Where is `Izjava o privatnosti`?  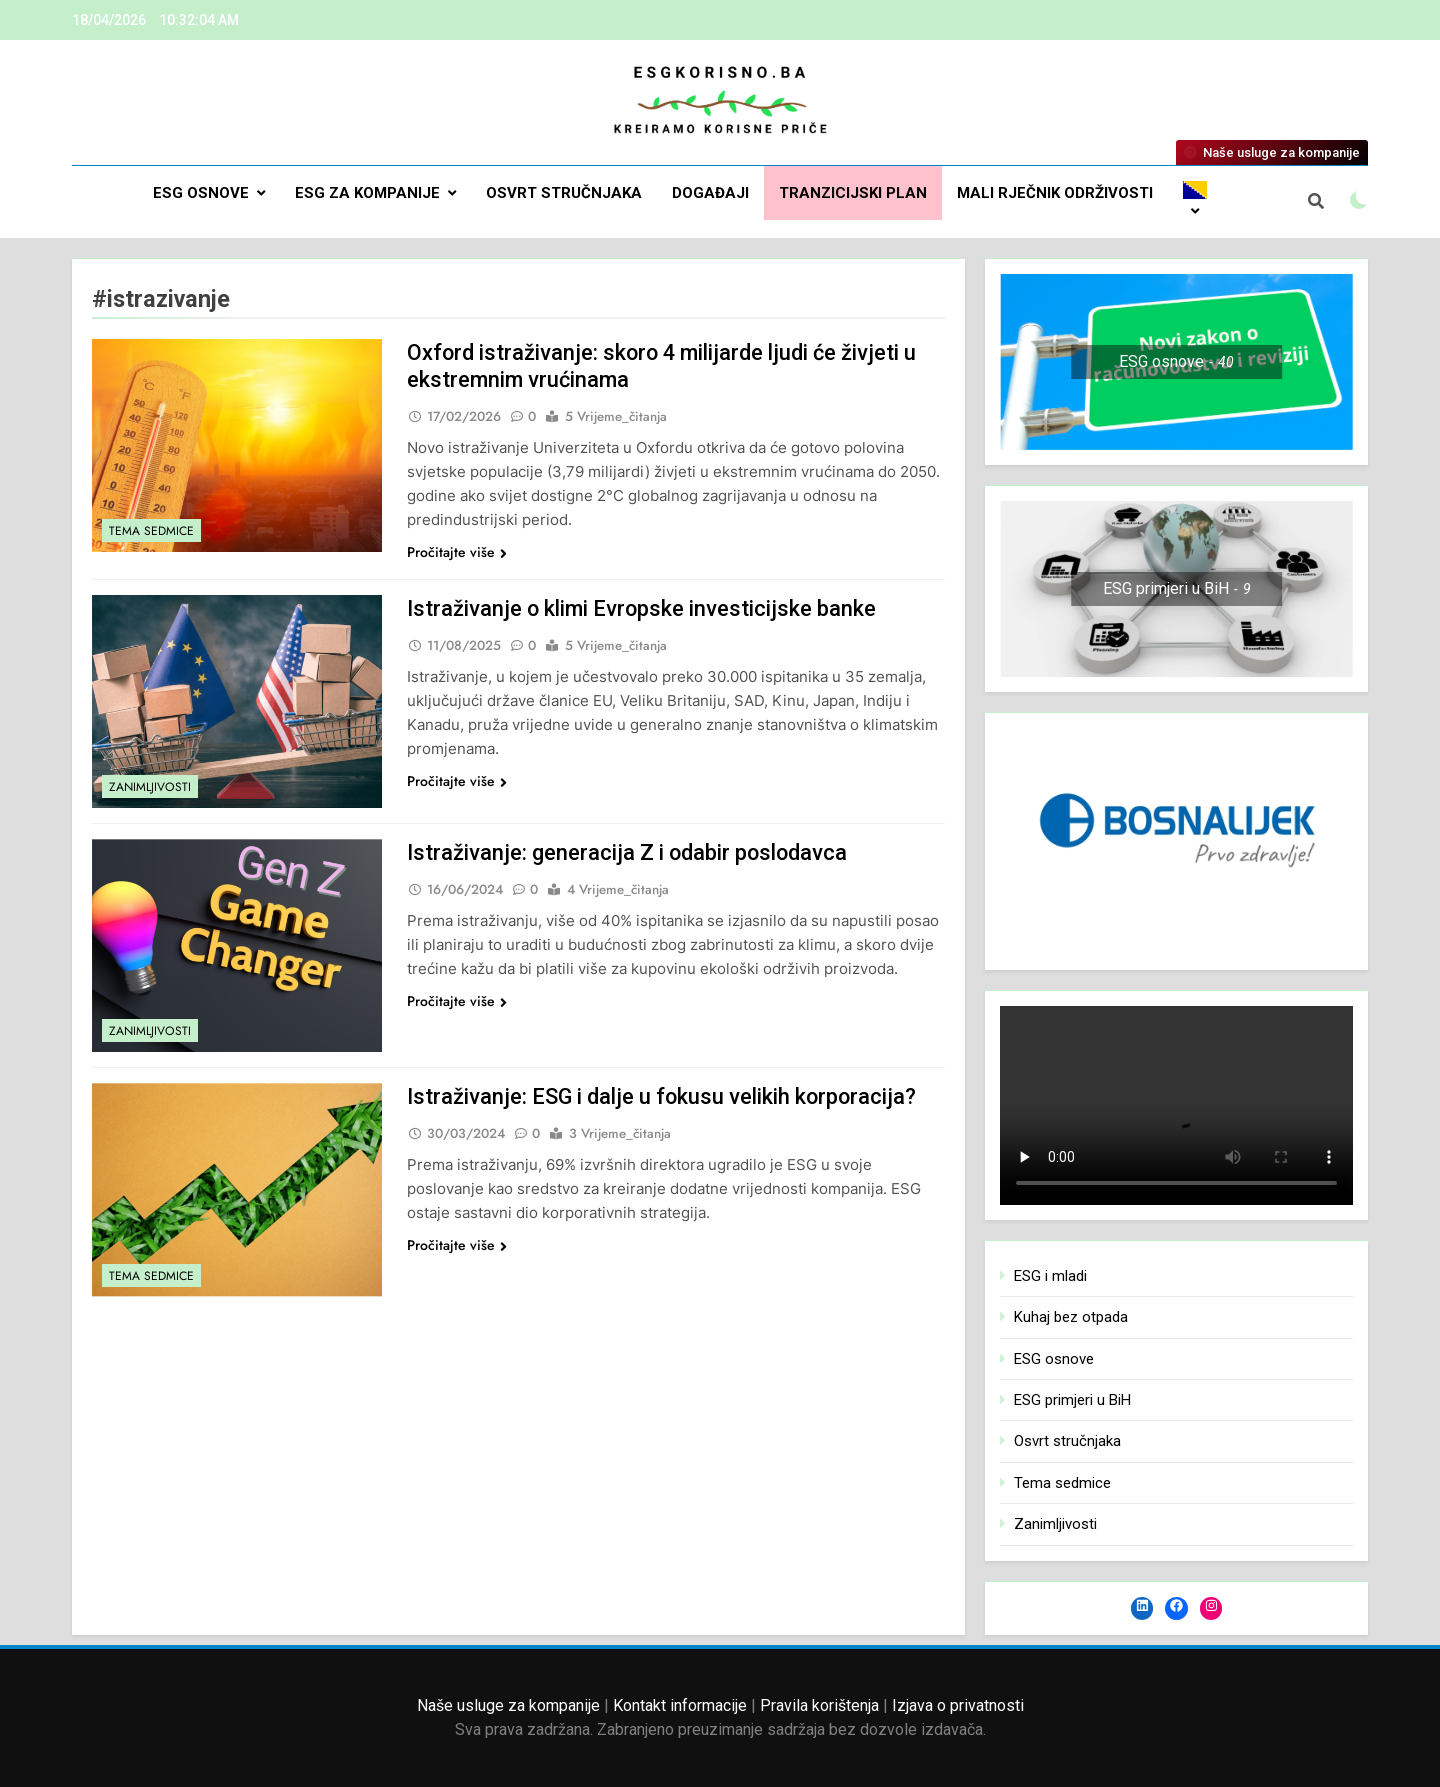
Izjava o privatnosti is located at coordinates (958, 1705).